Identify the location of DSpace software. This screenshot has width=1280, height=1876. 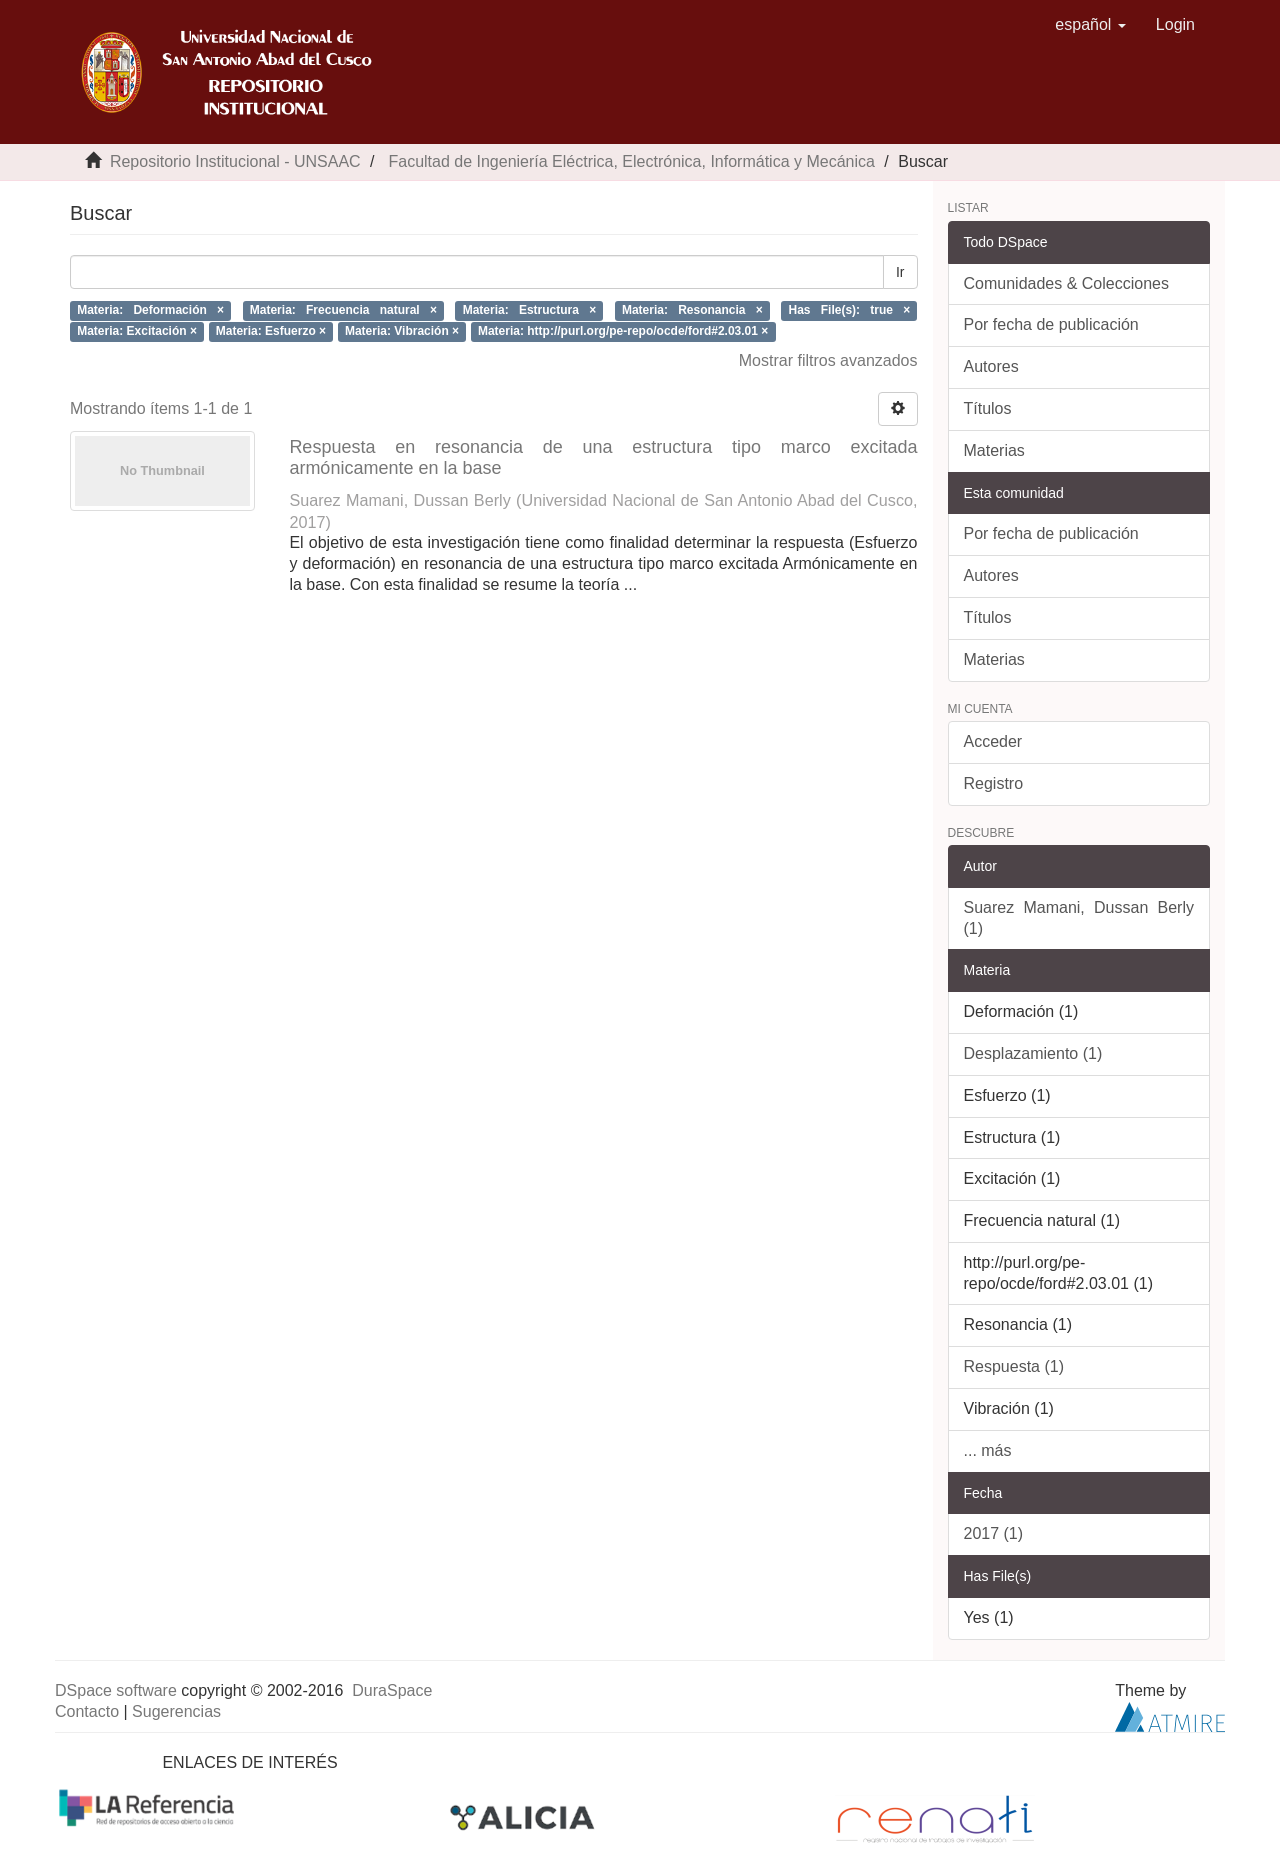
(116, 1690).